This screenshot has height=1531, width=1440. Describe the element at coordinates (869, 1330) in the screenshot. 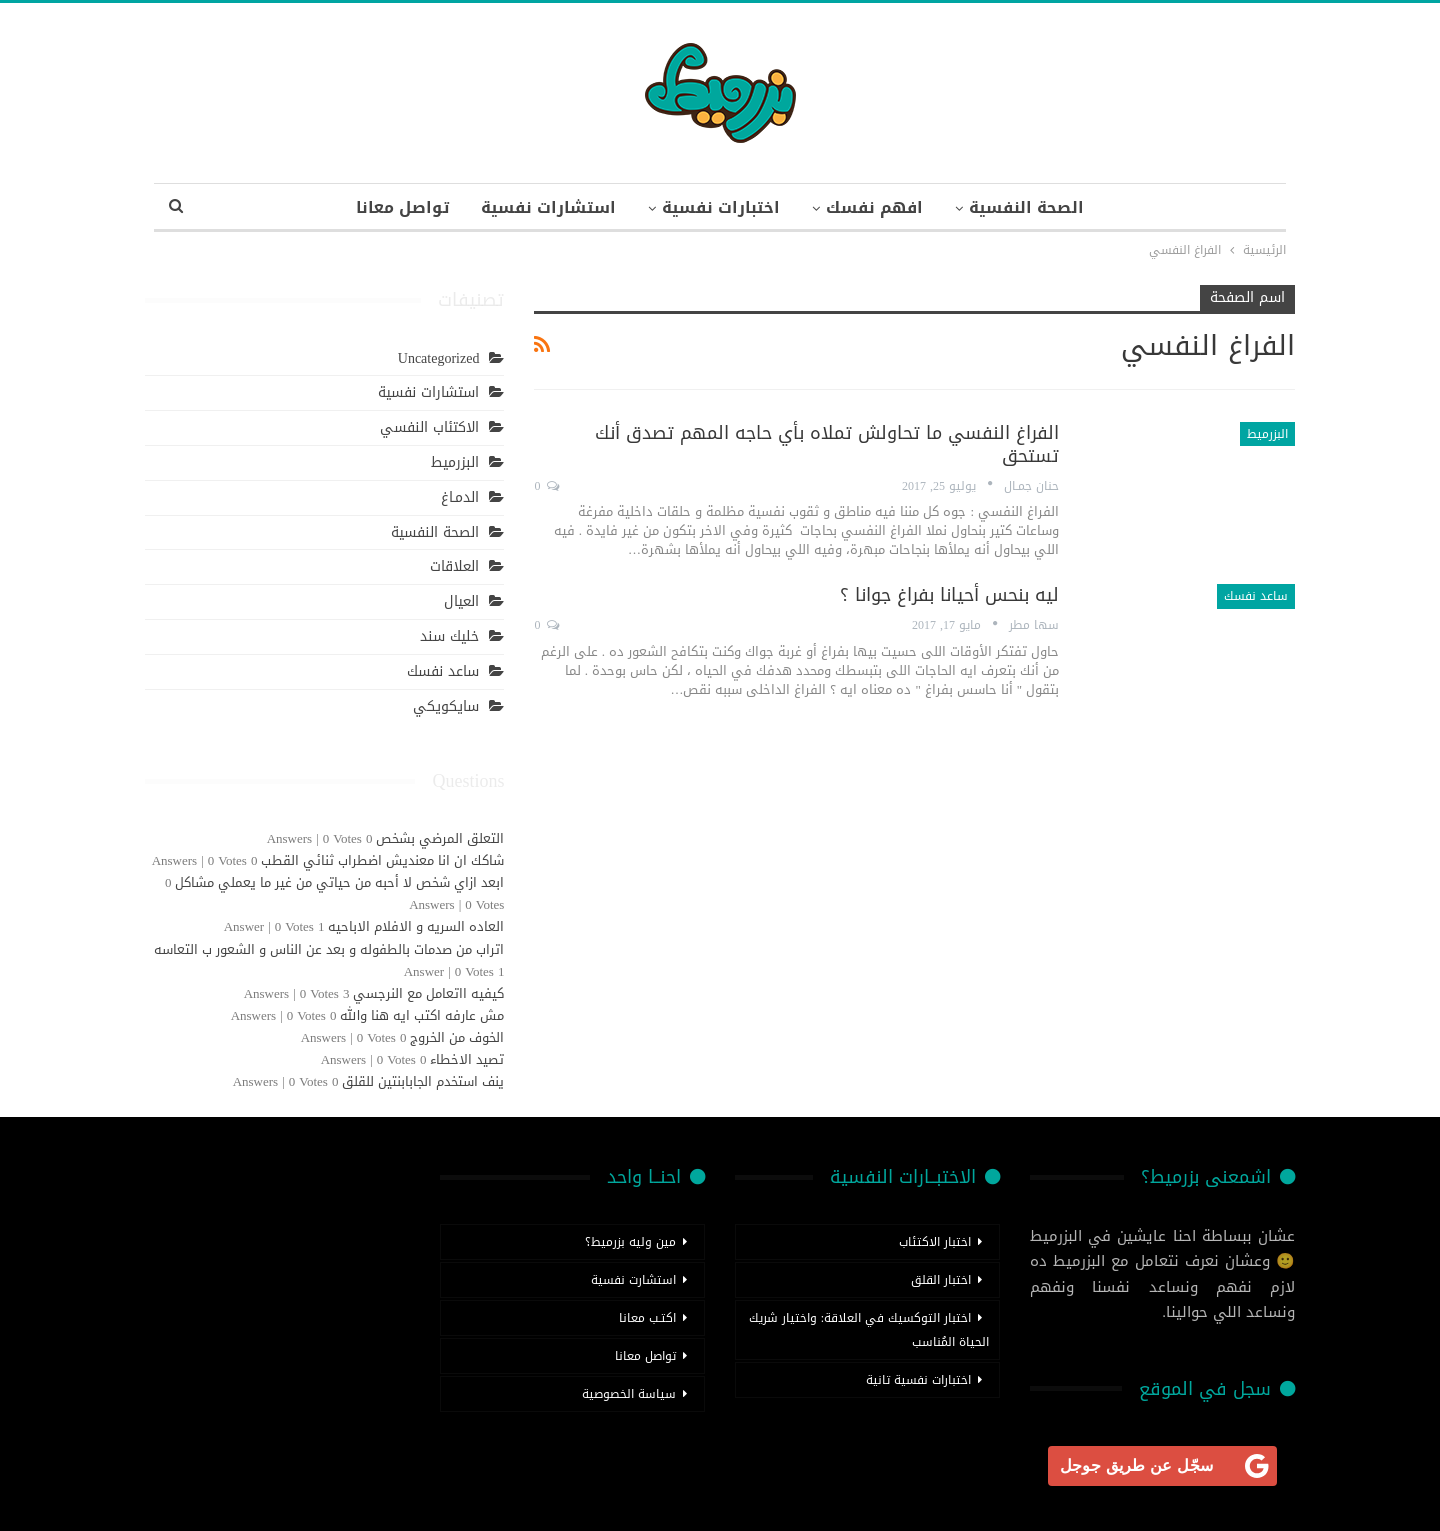

I see `اختبار التوكسيك في العلاقة: واختيار شريك الحياة المُناسب` at that location.